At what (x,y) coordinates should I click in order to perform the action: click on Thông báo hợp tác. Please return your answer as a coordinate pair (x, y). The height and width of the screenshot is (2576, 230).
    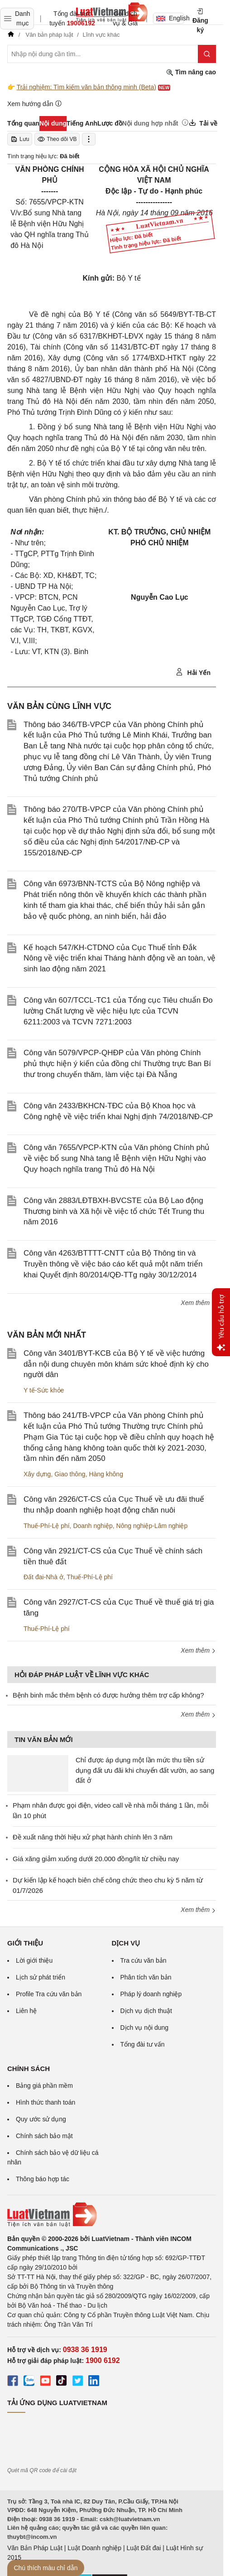
    Looking at the image, I should click on (42, 2179).